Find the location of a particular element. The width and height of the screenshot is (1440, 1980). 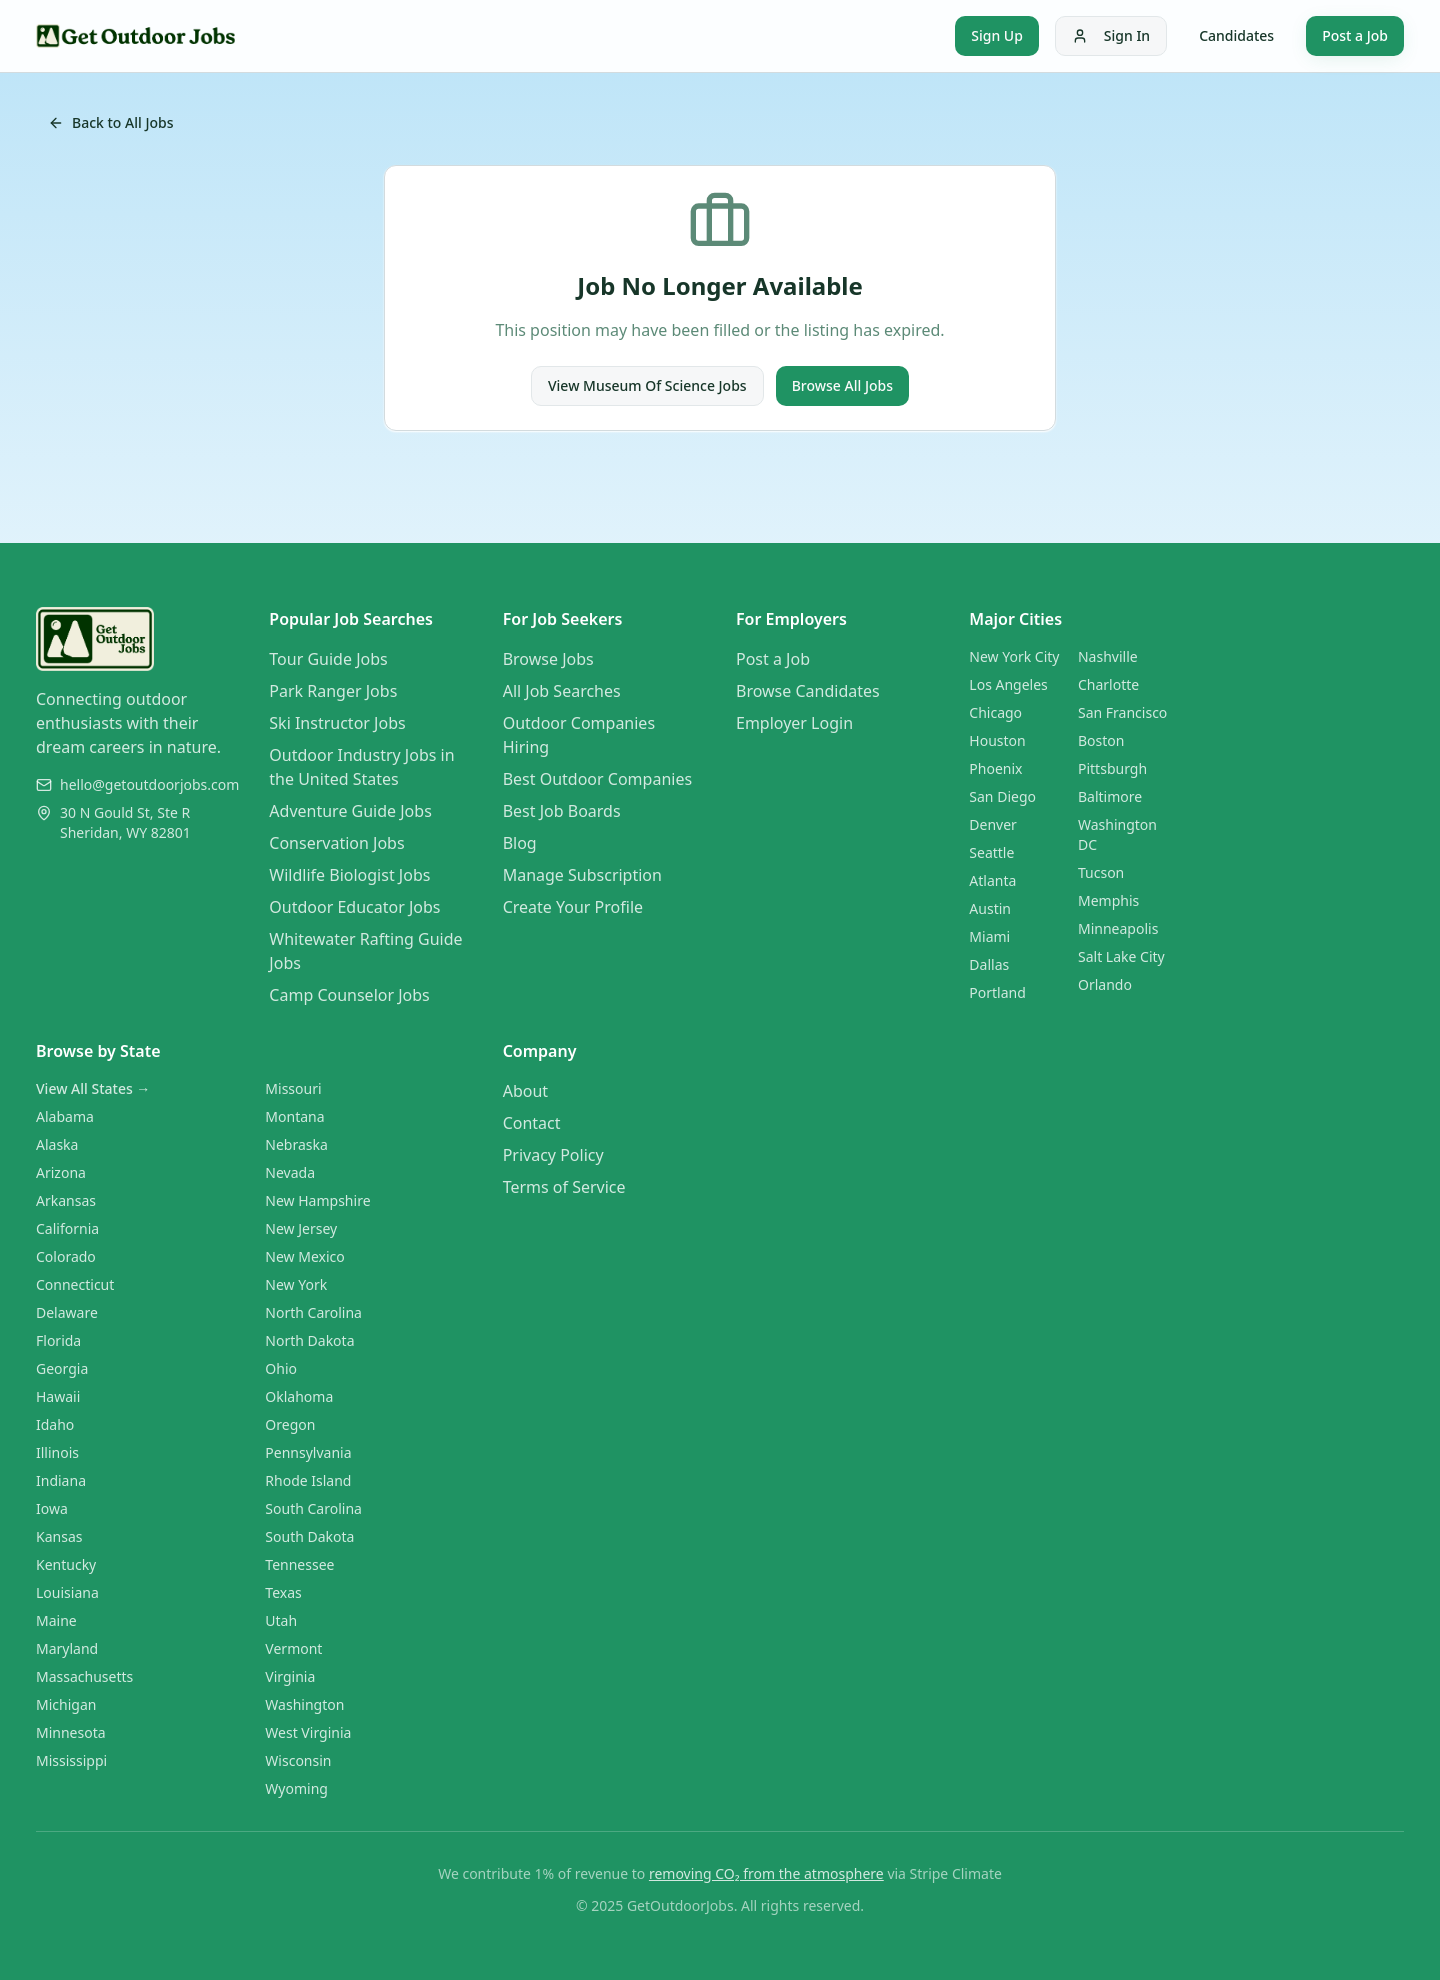

Washington is located at coordinates (304, 1704).